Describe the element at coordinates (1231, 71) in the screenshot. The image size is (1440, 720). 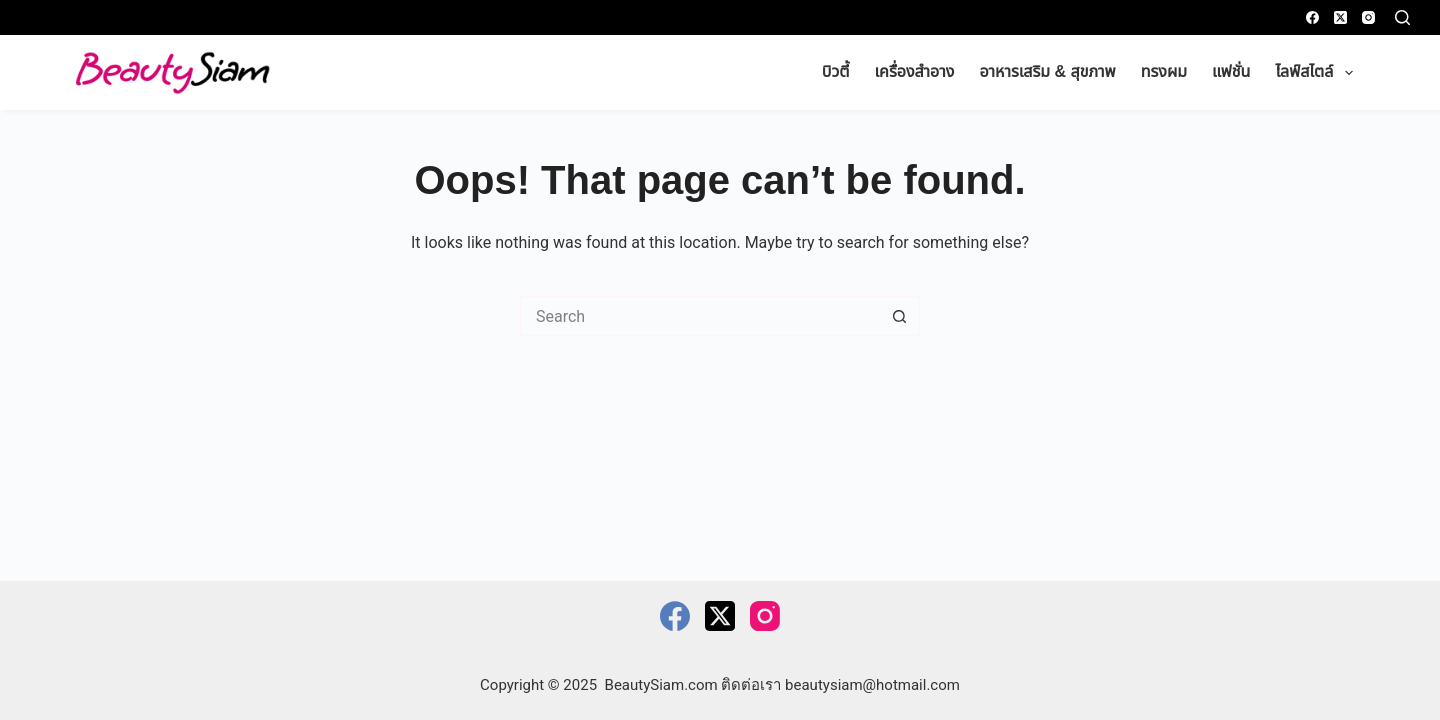
I see `แฟชั่น` at that location.